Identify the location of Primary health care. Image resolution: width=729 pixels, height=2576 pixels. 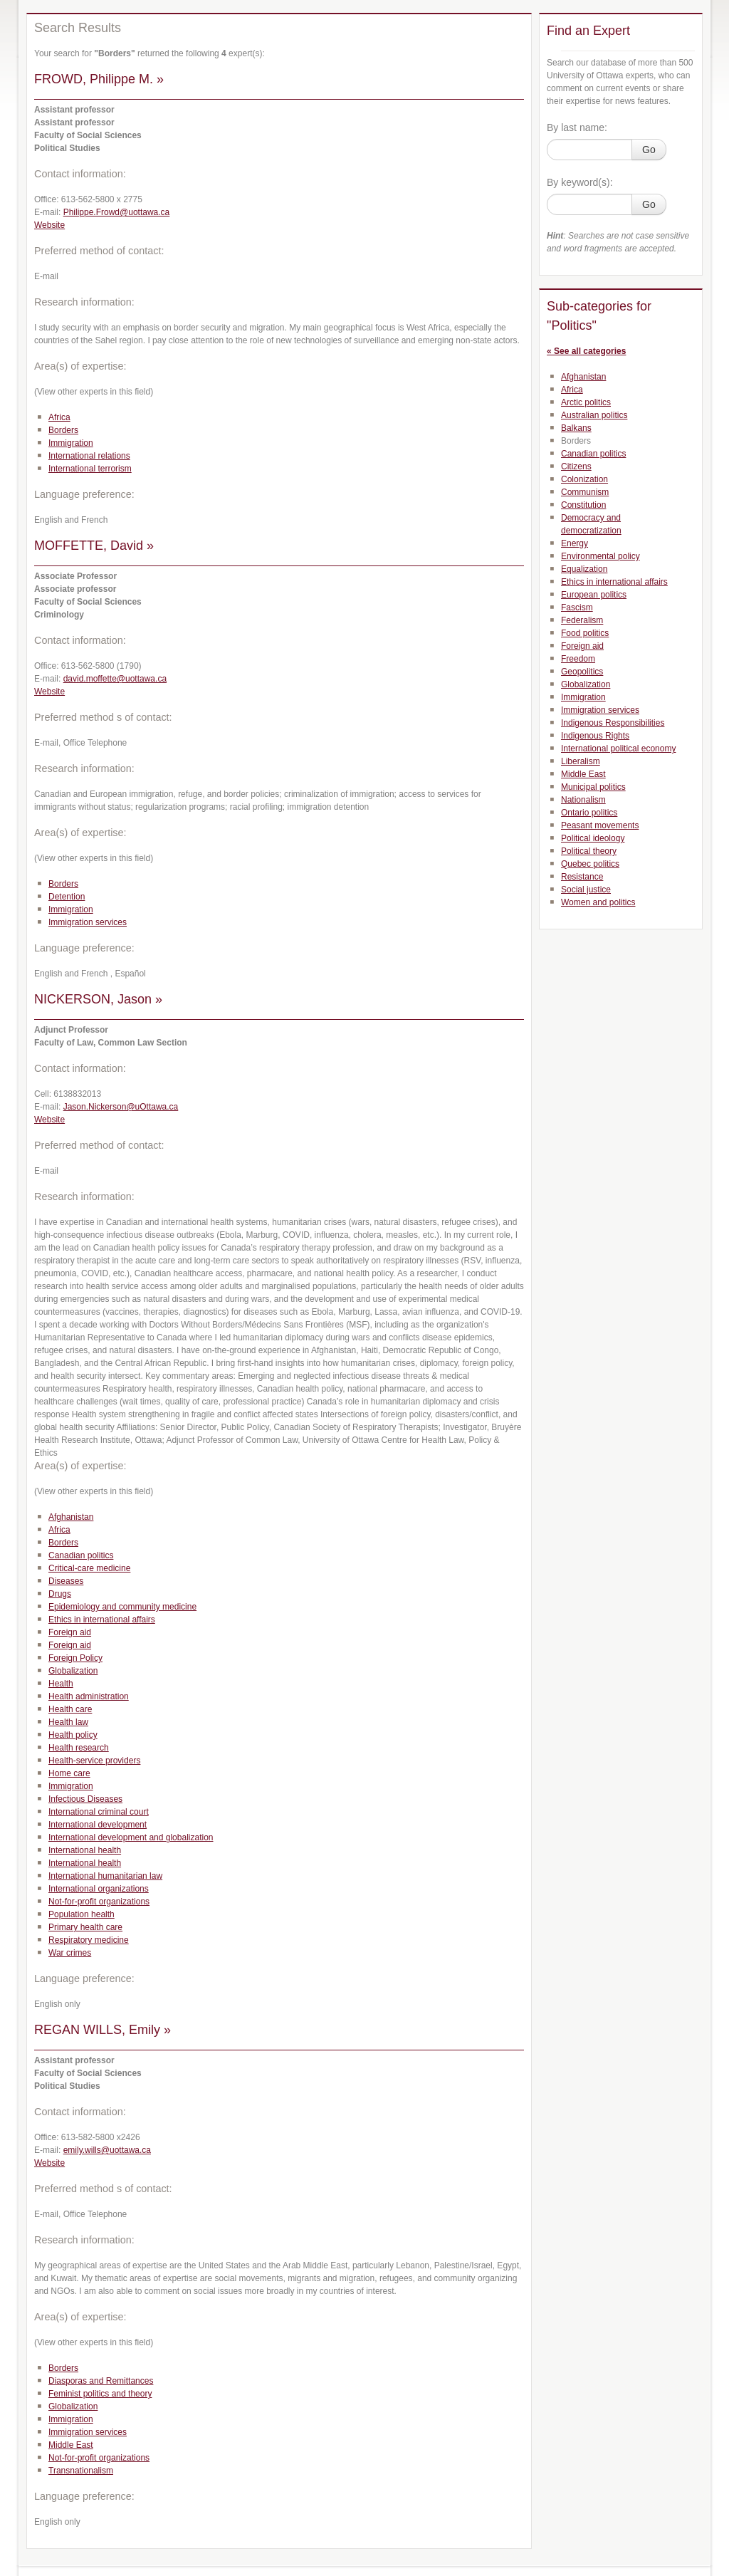
(85, 1927).